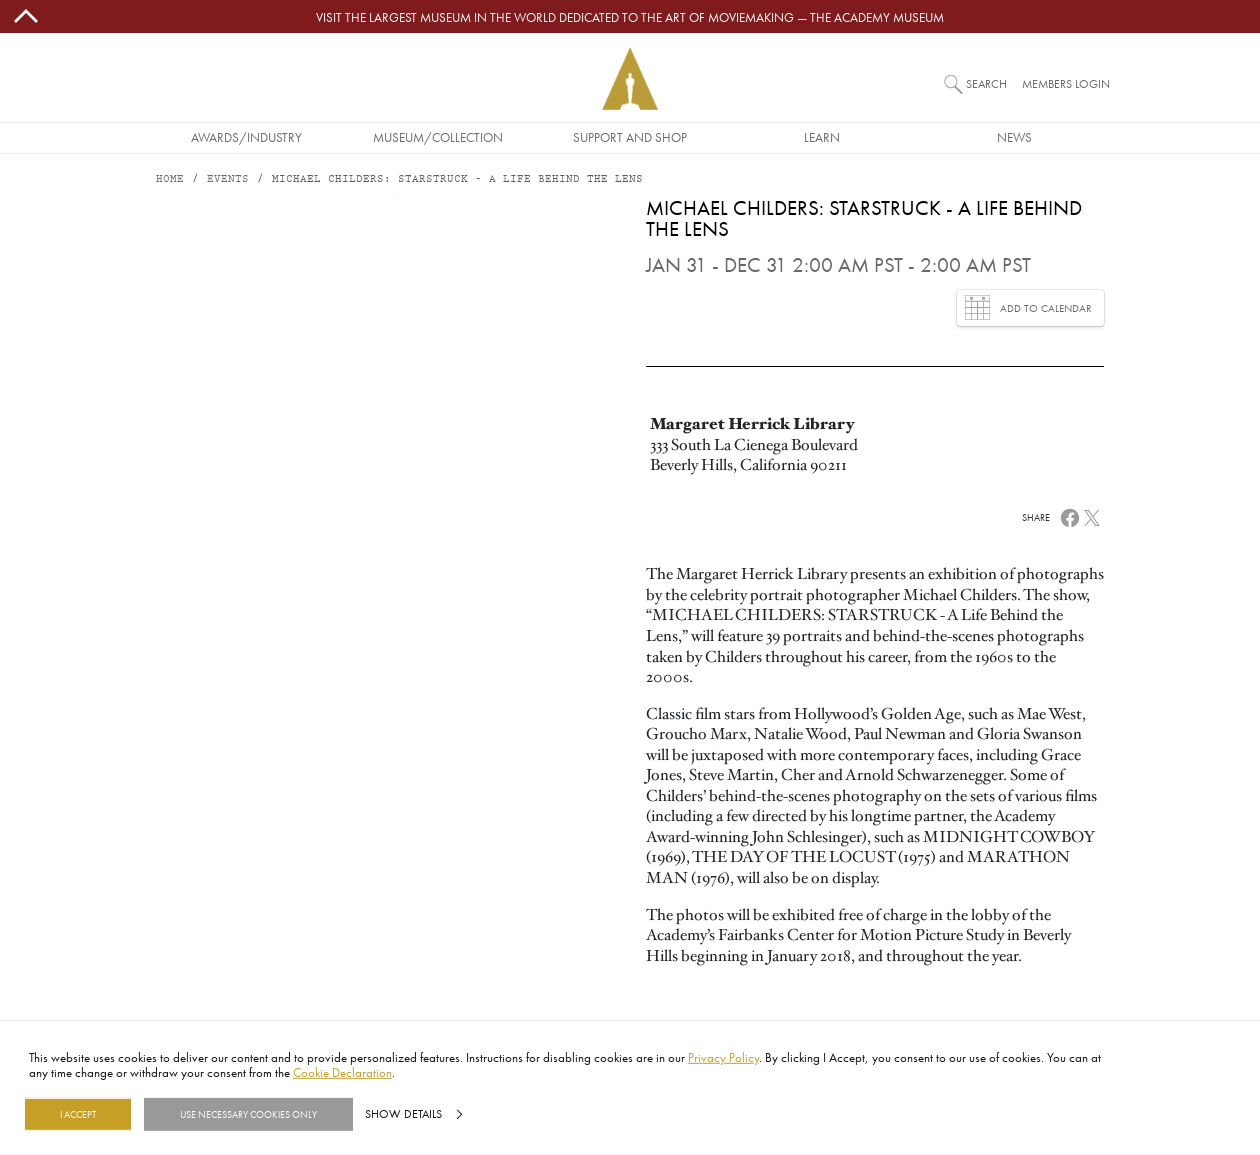 This screenshot has width=1260, height=1155. What do you see at coordinates (822, 137) in the screenshot?
I see `Learn` at bounding box center [822, 137].